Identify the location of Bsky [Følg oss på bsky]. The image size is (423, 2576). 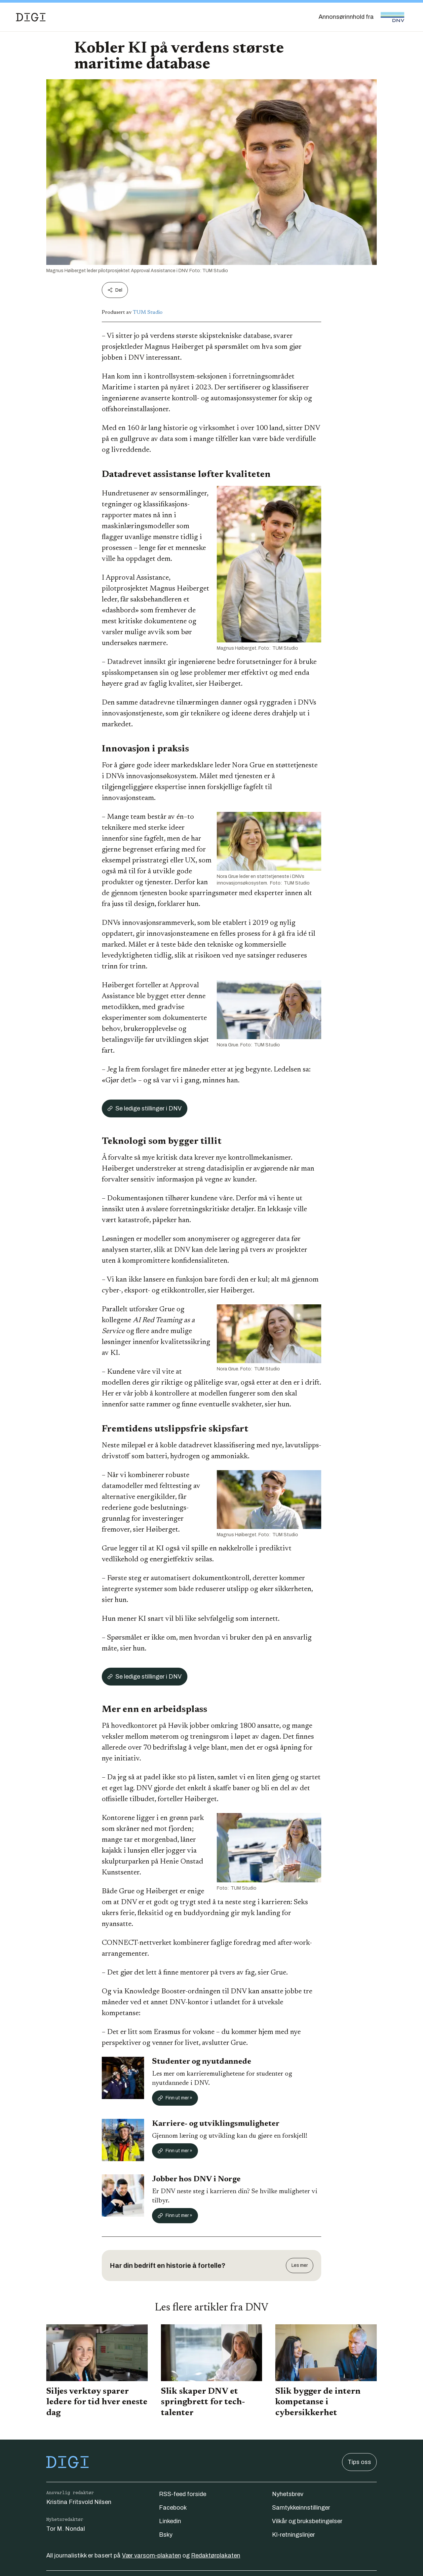
(166, 2534).